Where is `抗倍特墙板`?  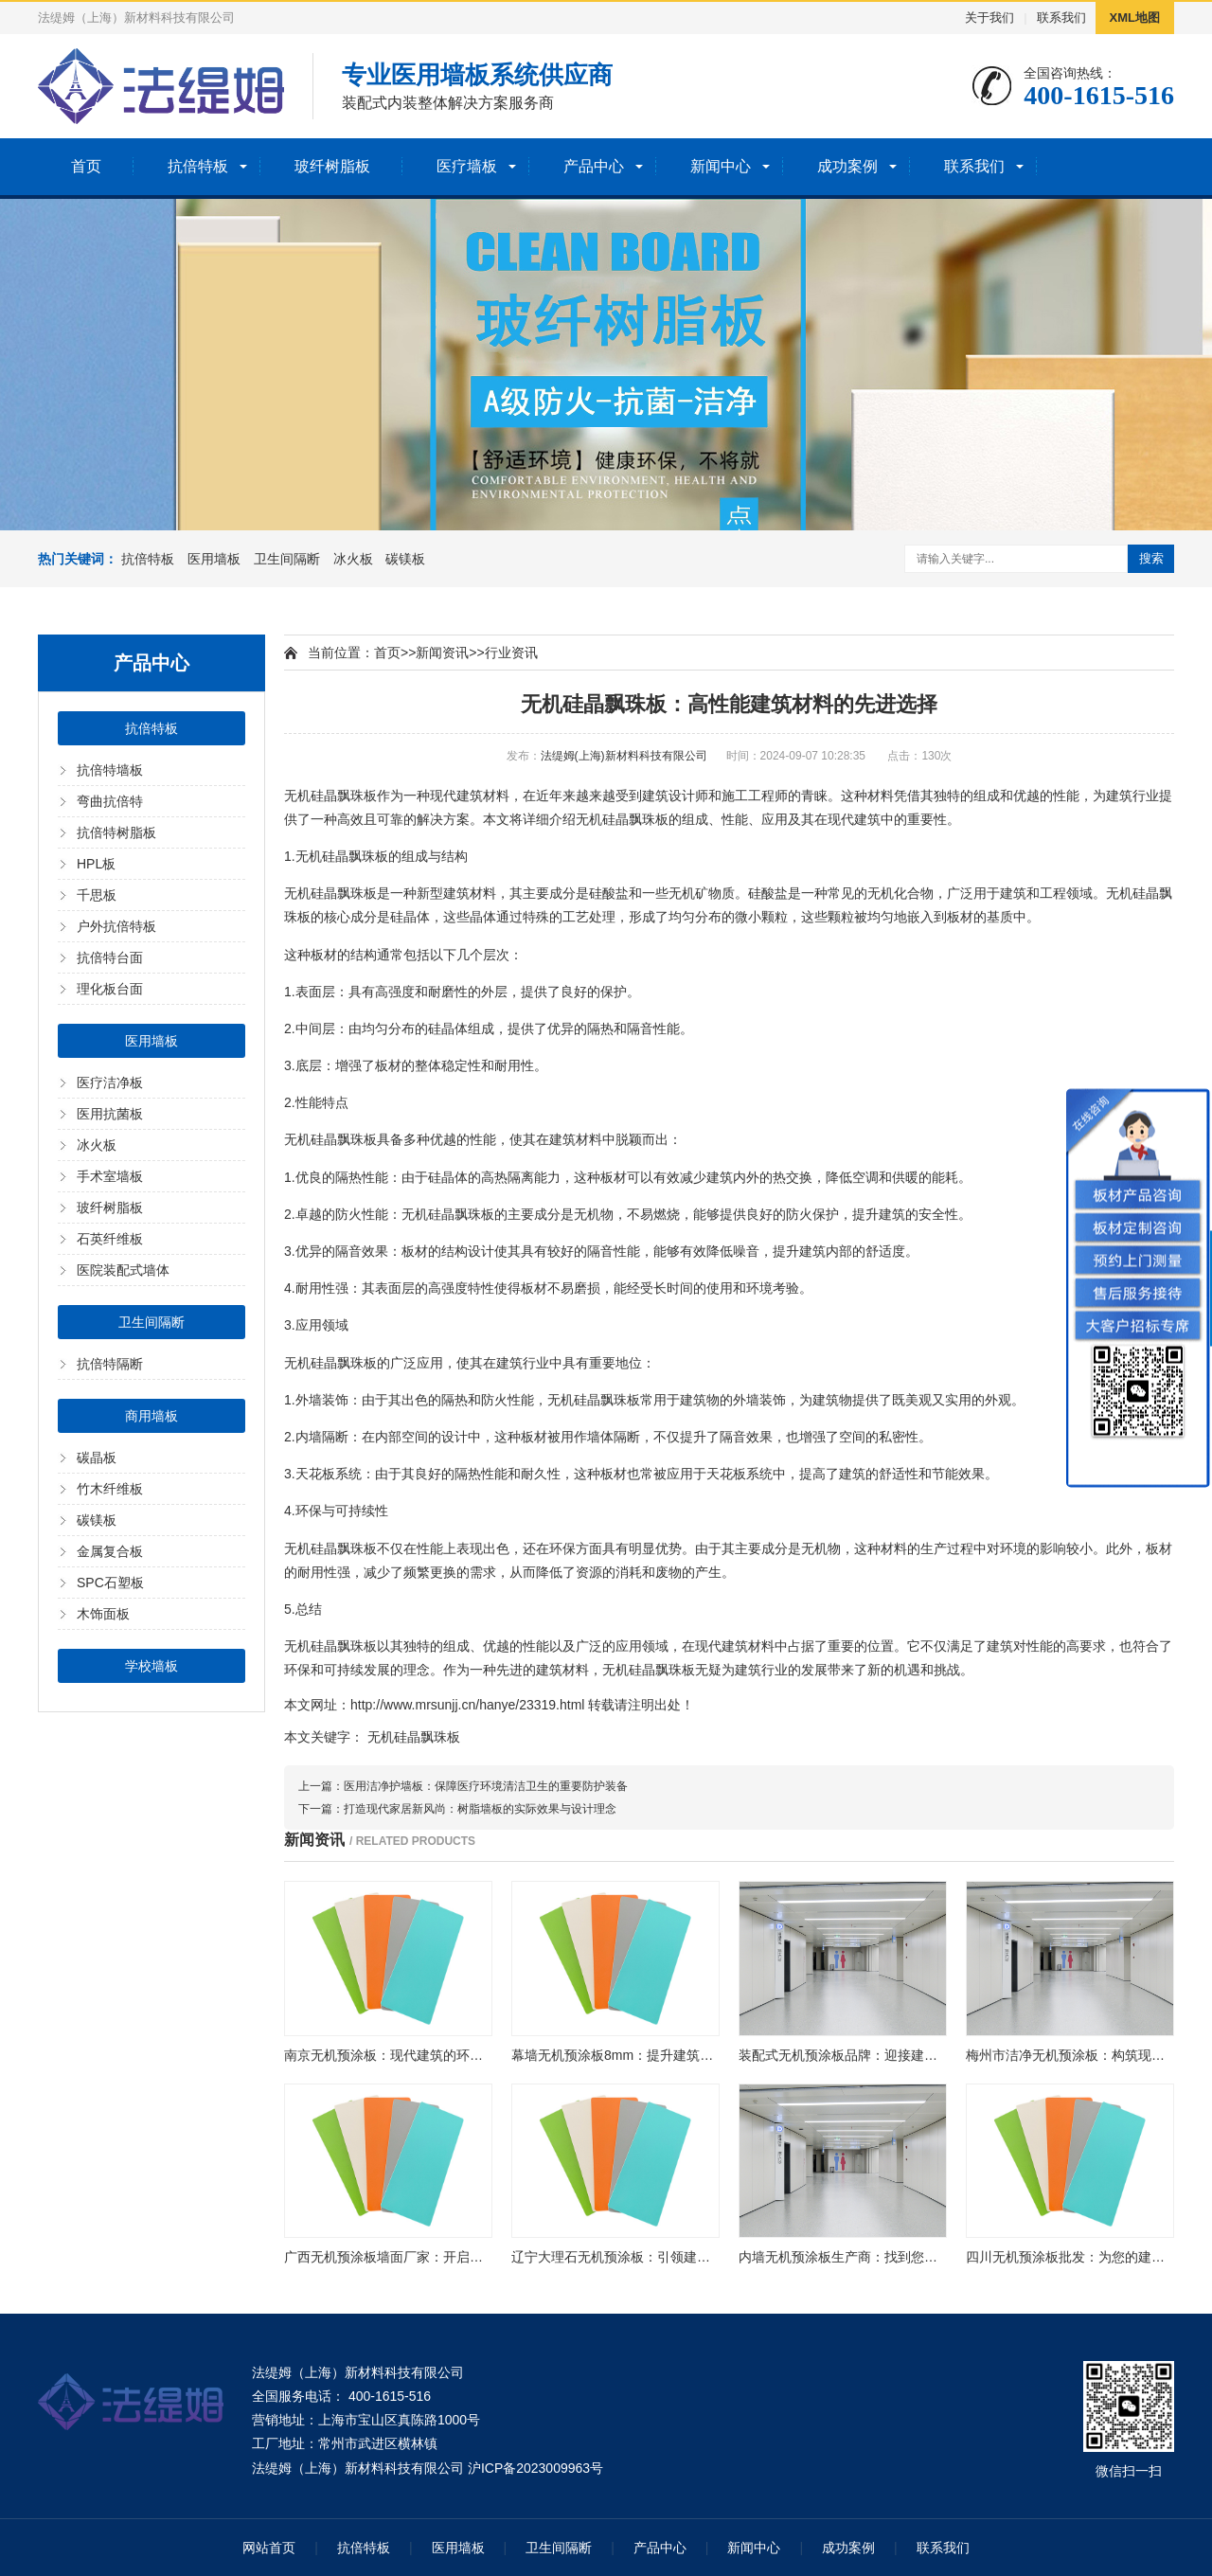
抗倍特墙板 is located at coordinates (110, 770).